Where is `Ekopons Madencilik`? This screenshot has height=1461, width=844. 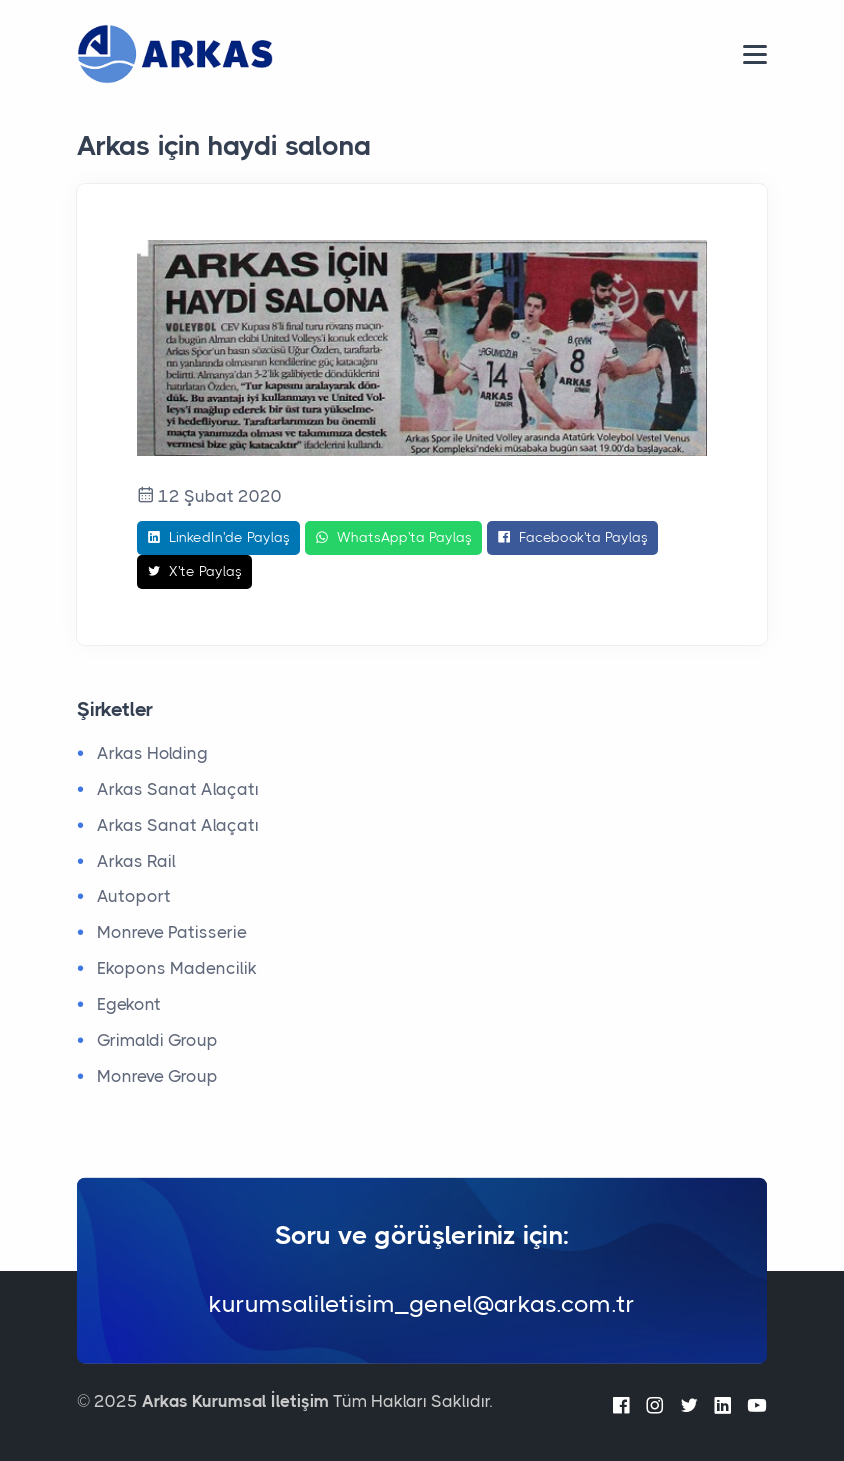 Ekopons Madencilik is located at coordinates (177, 968).